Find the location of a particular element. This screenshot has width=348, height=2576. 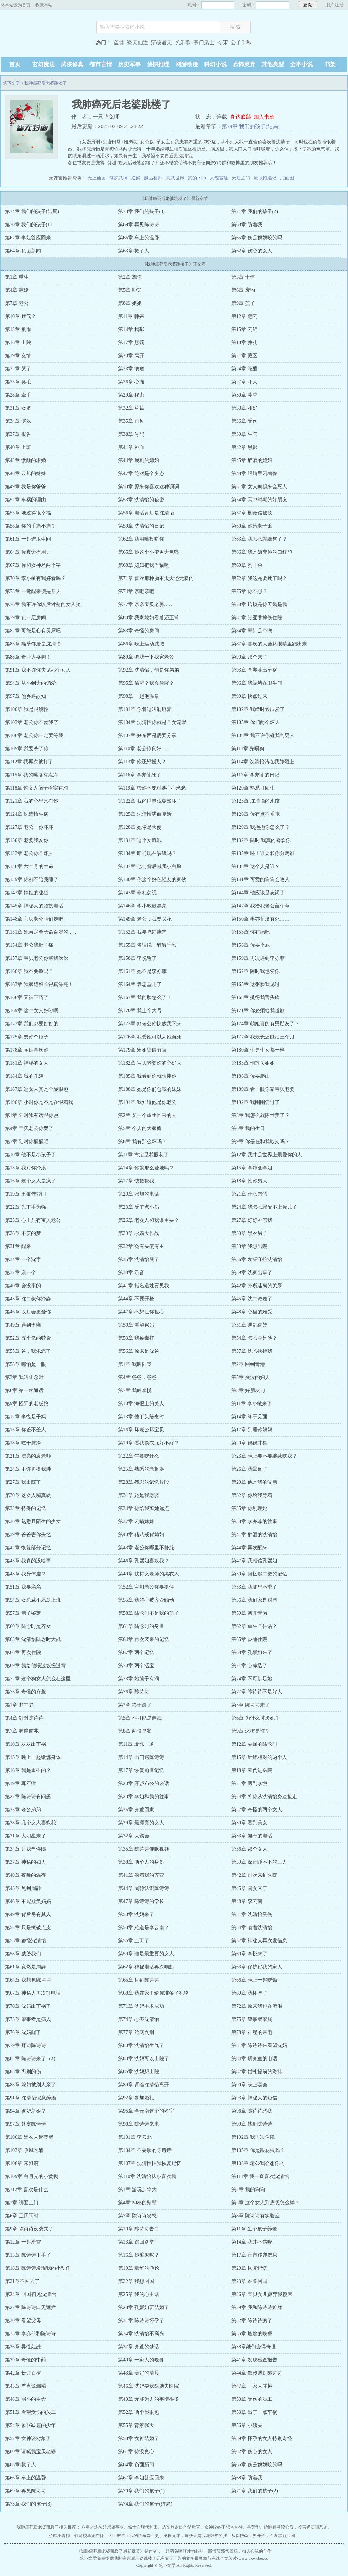

第37章 神秘的妇人 is located at coordinates (25, 1862).